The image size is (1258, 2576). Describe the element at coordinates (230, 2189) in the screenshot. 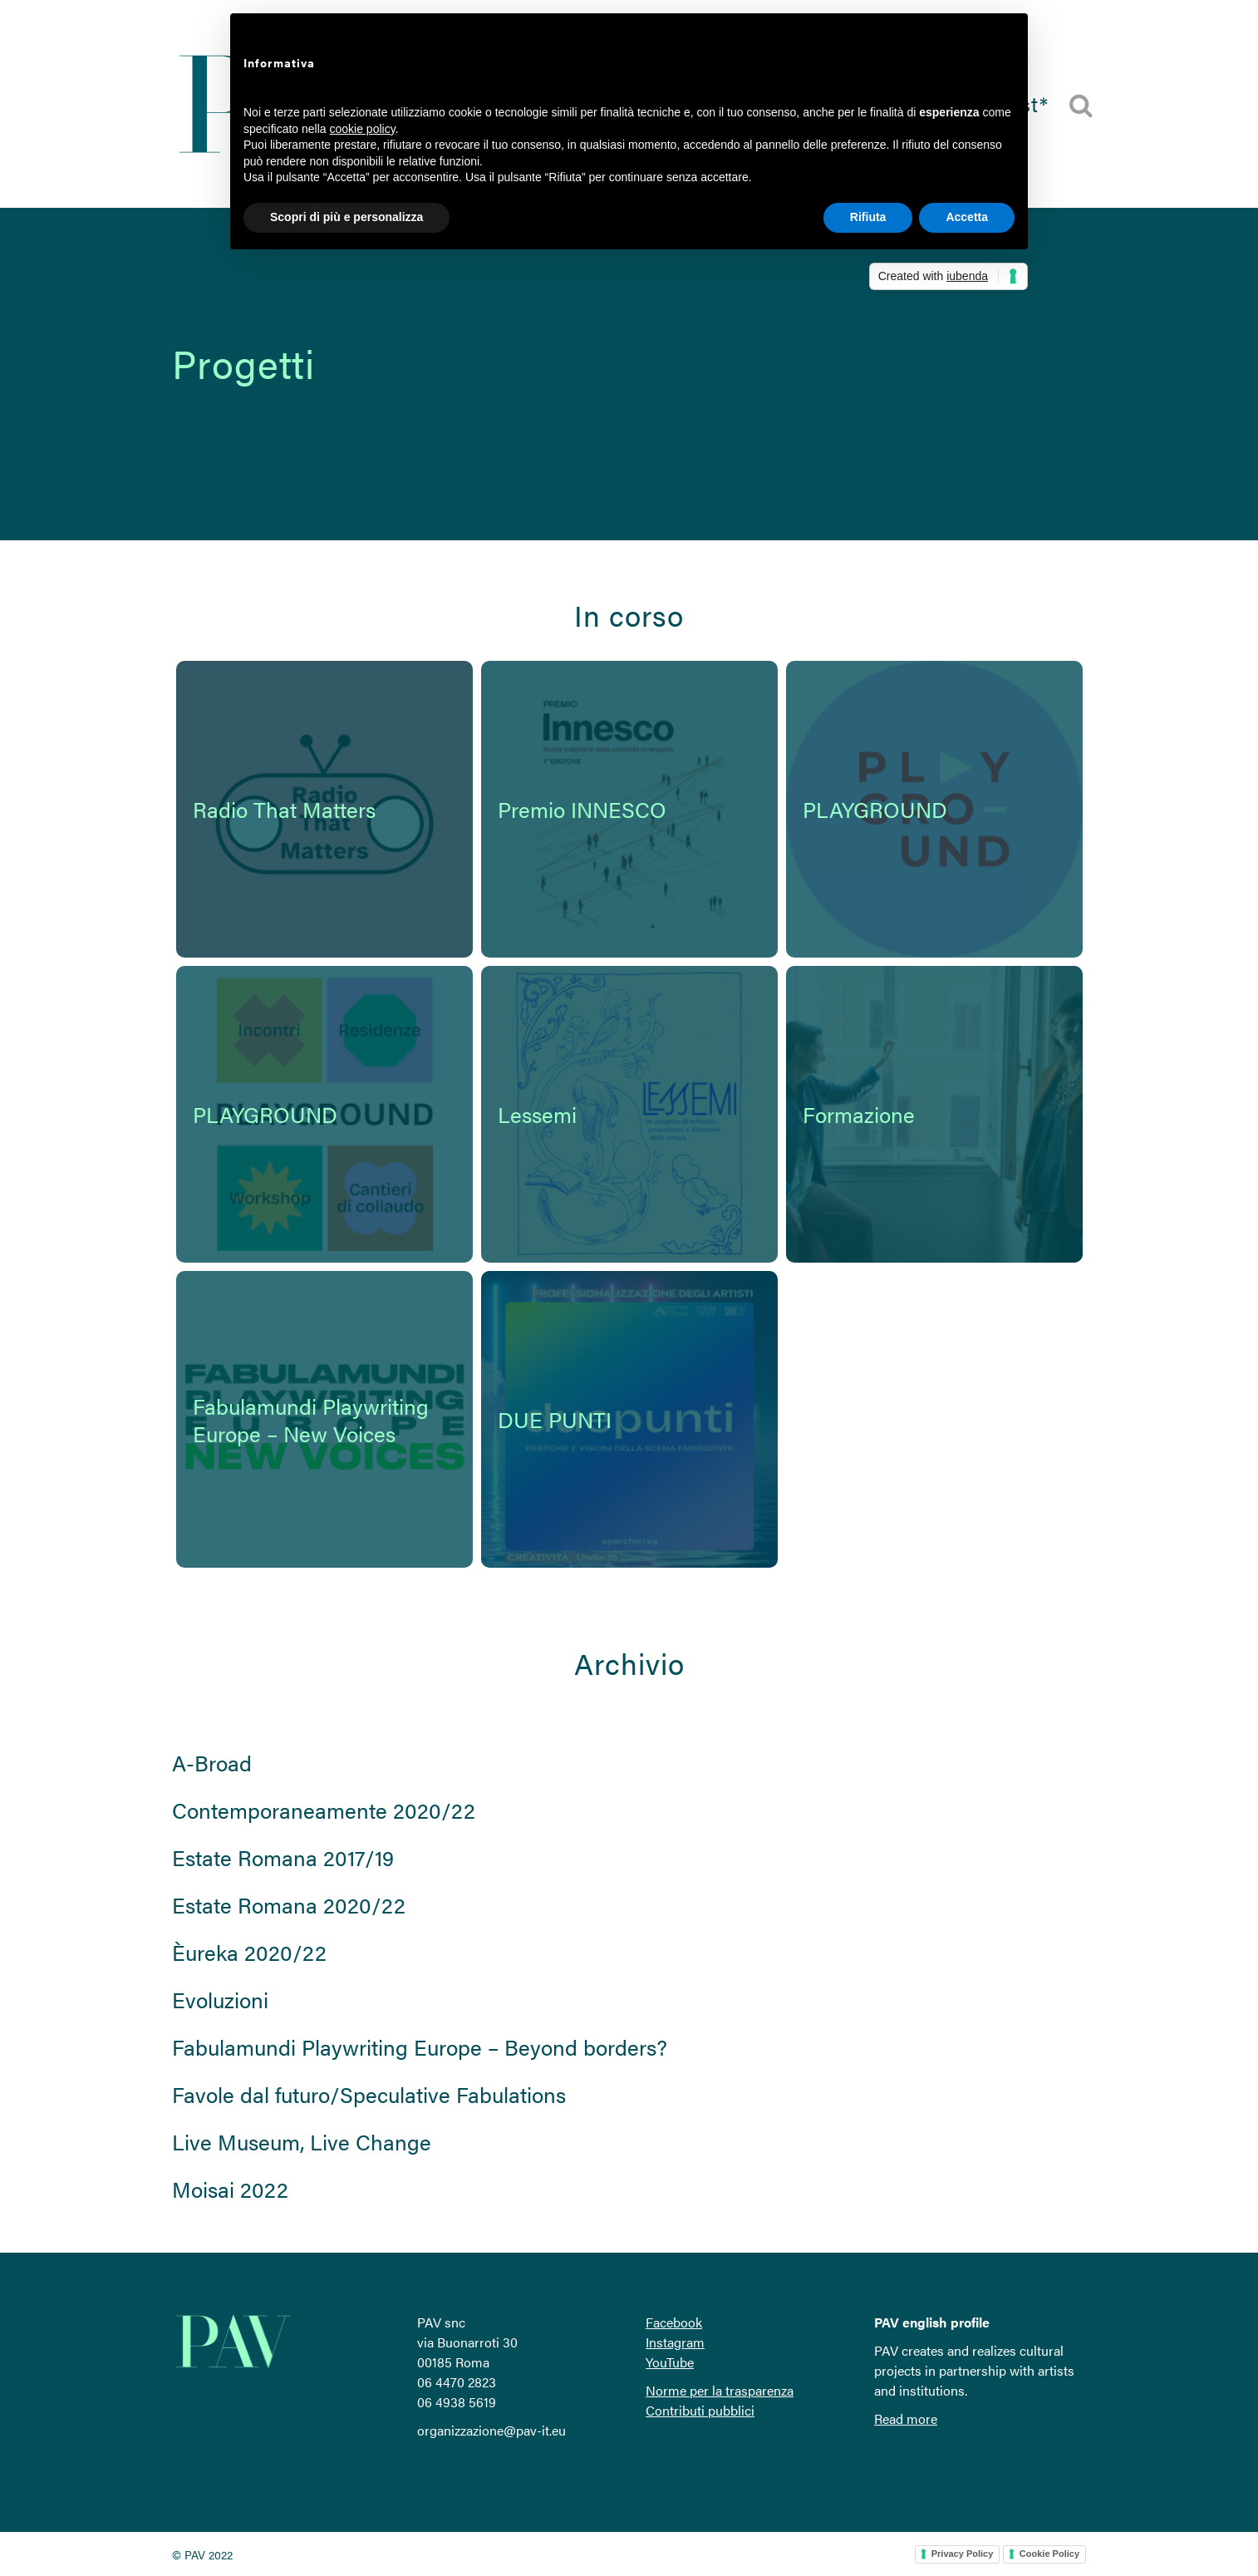

I see `Moisai 2022` at that location.